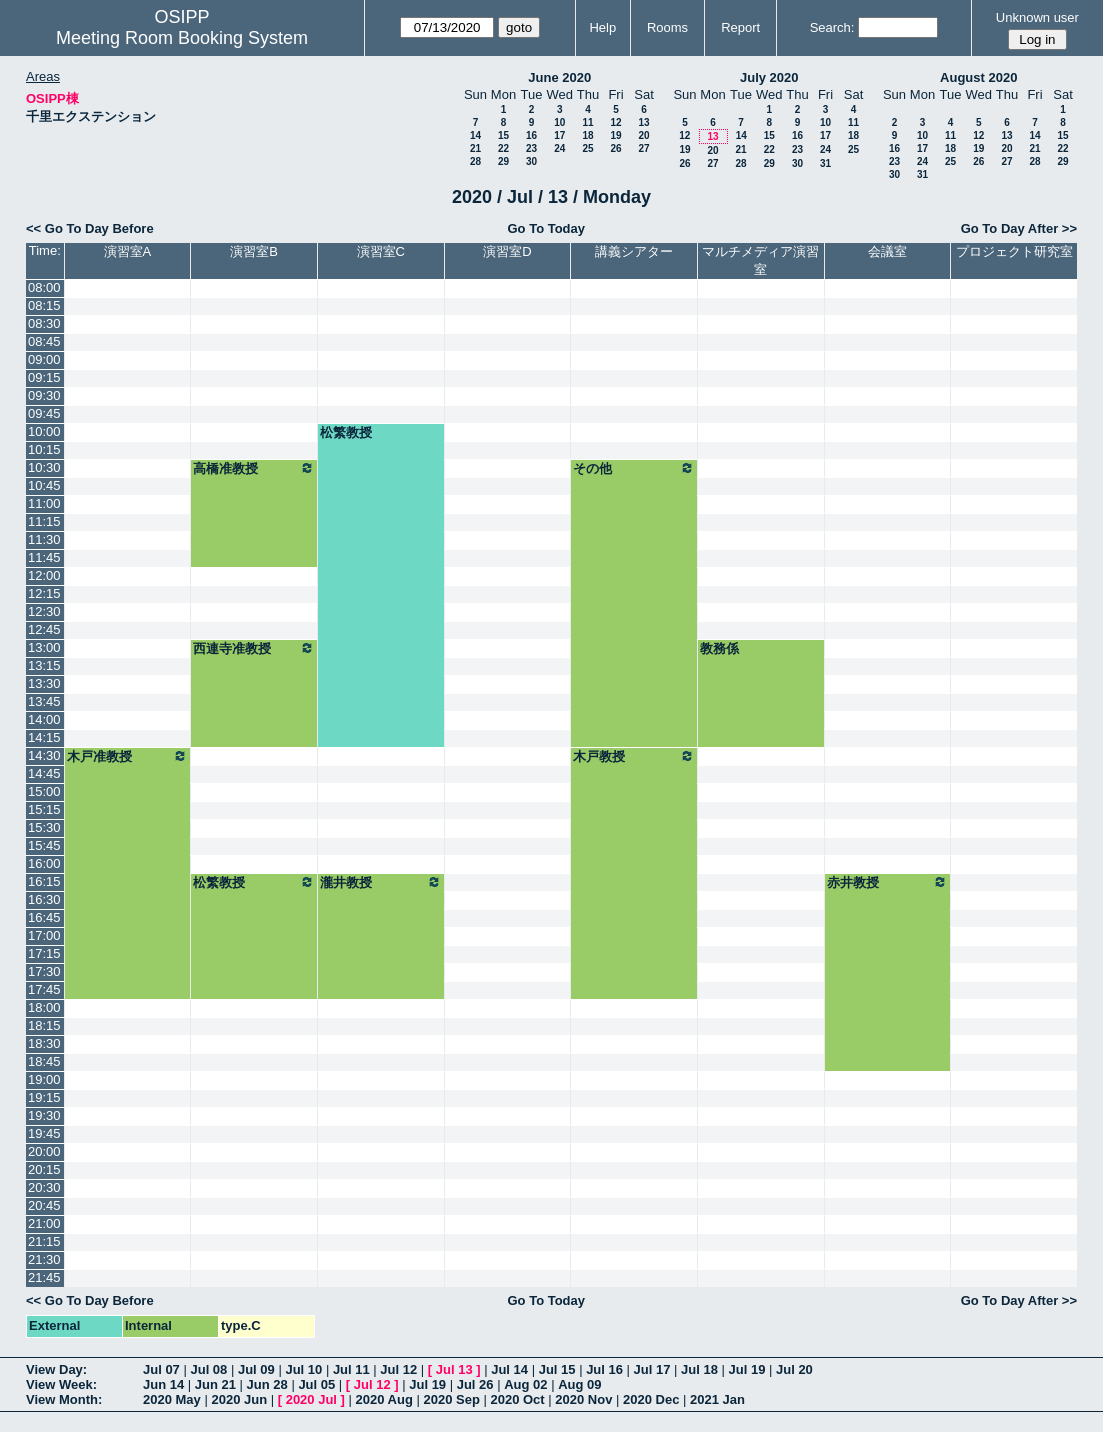  Describe the element at coordinates (64, 1399) in the screenshot. I see `View Month:` at that location.